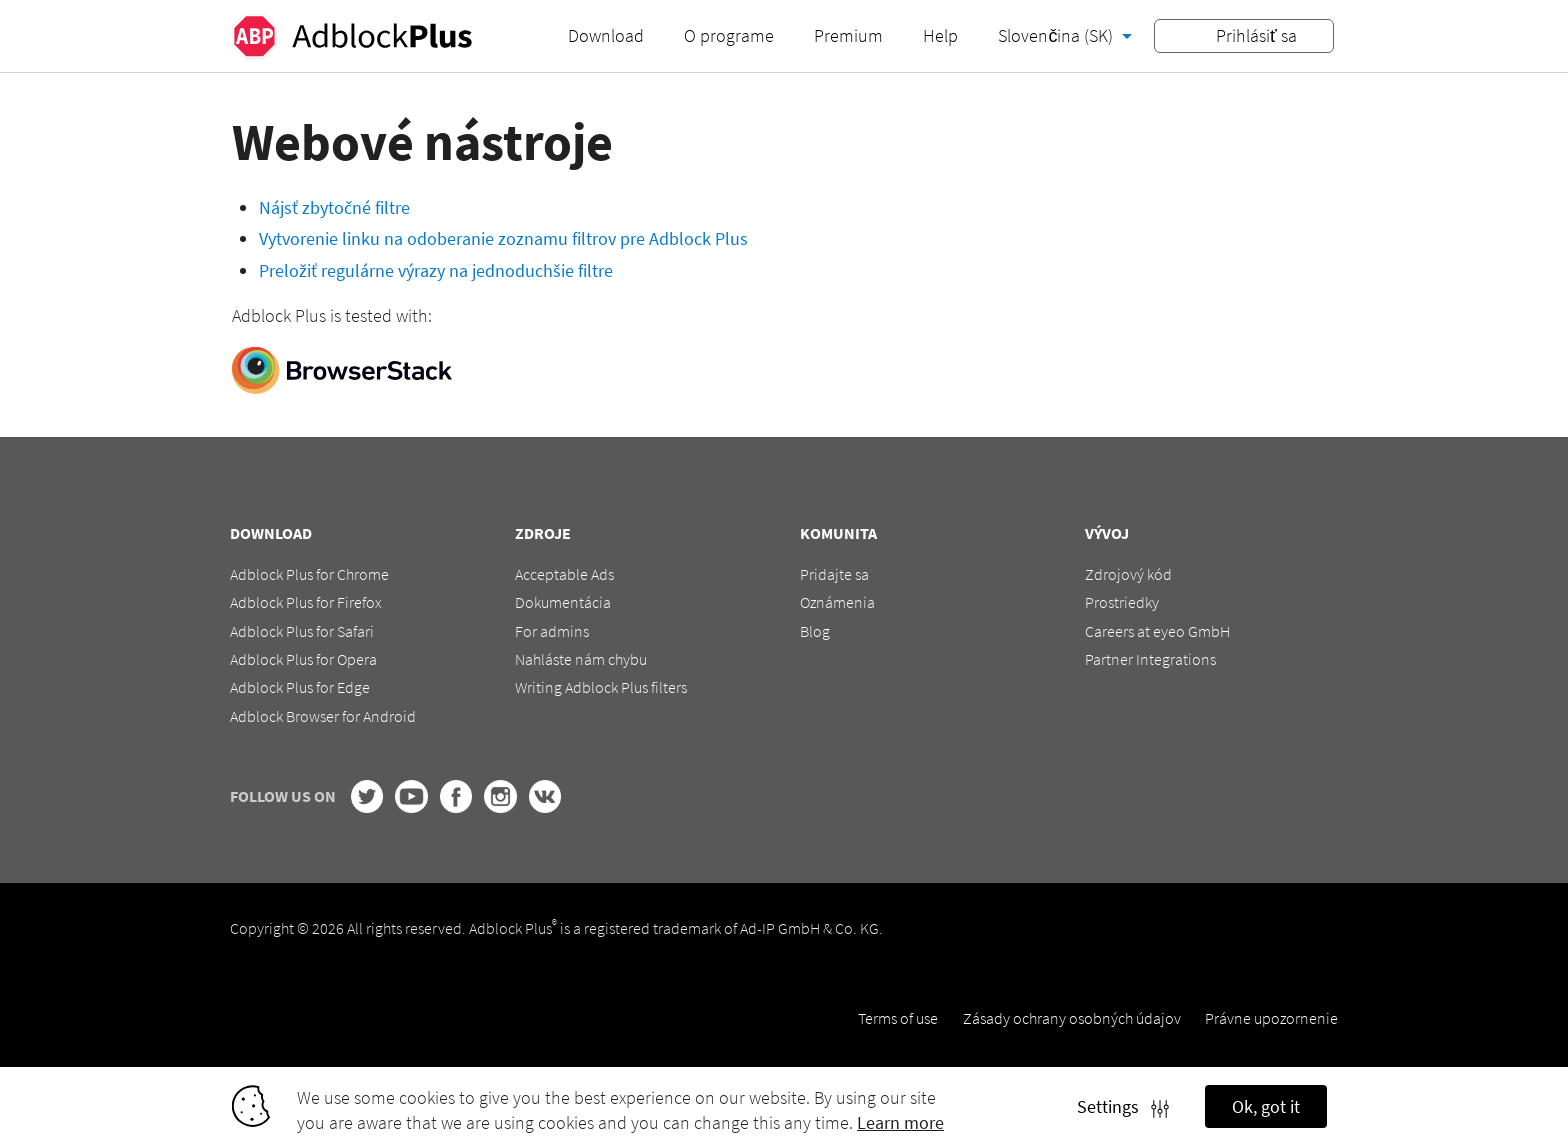 The width and height of the screenshot is (1568, 1148). What do you see at coordinates (552, 631) in the screenshot?
I see `For admins` at bounding box center [552, 631].